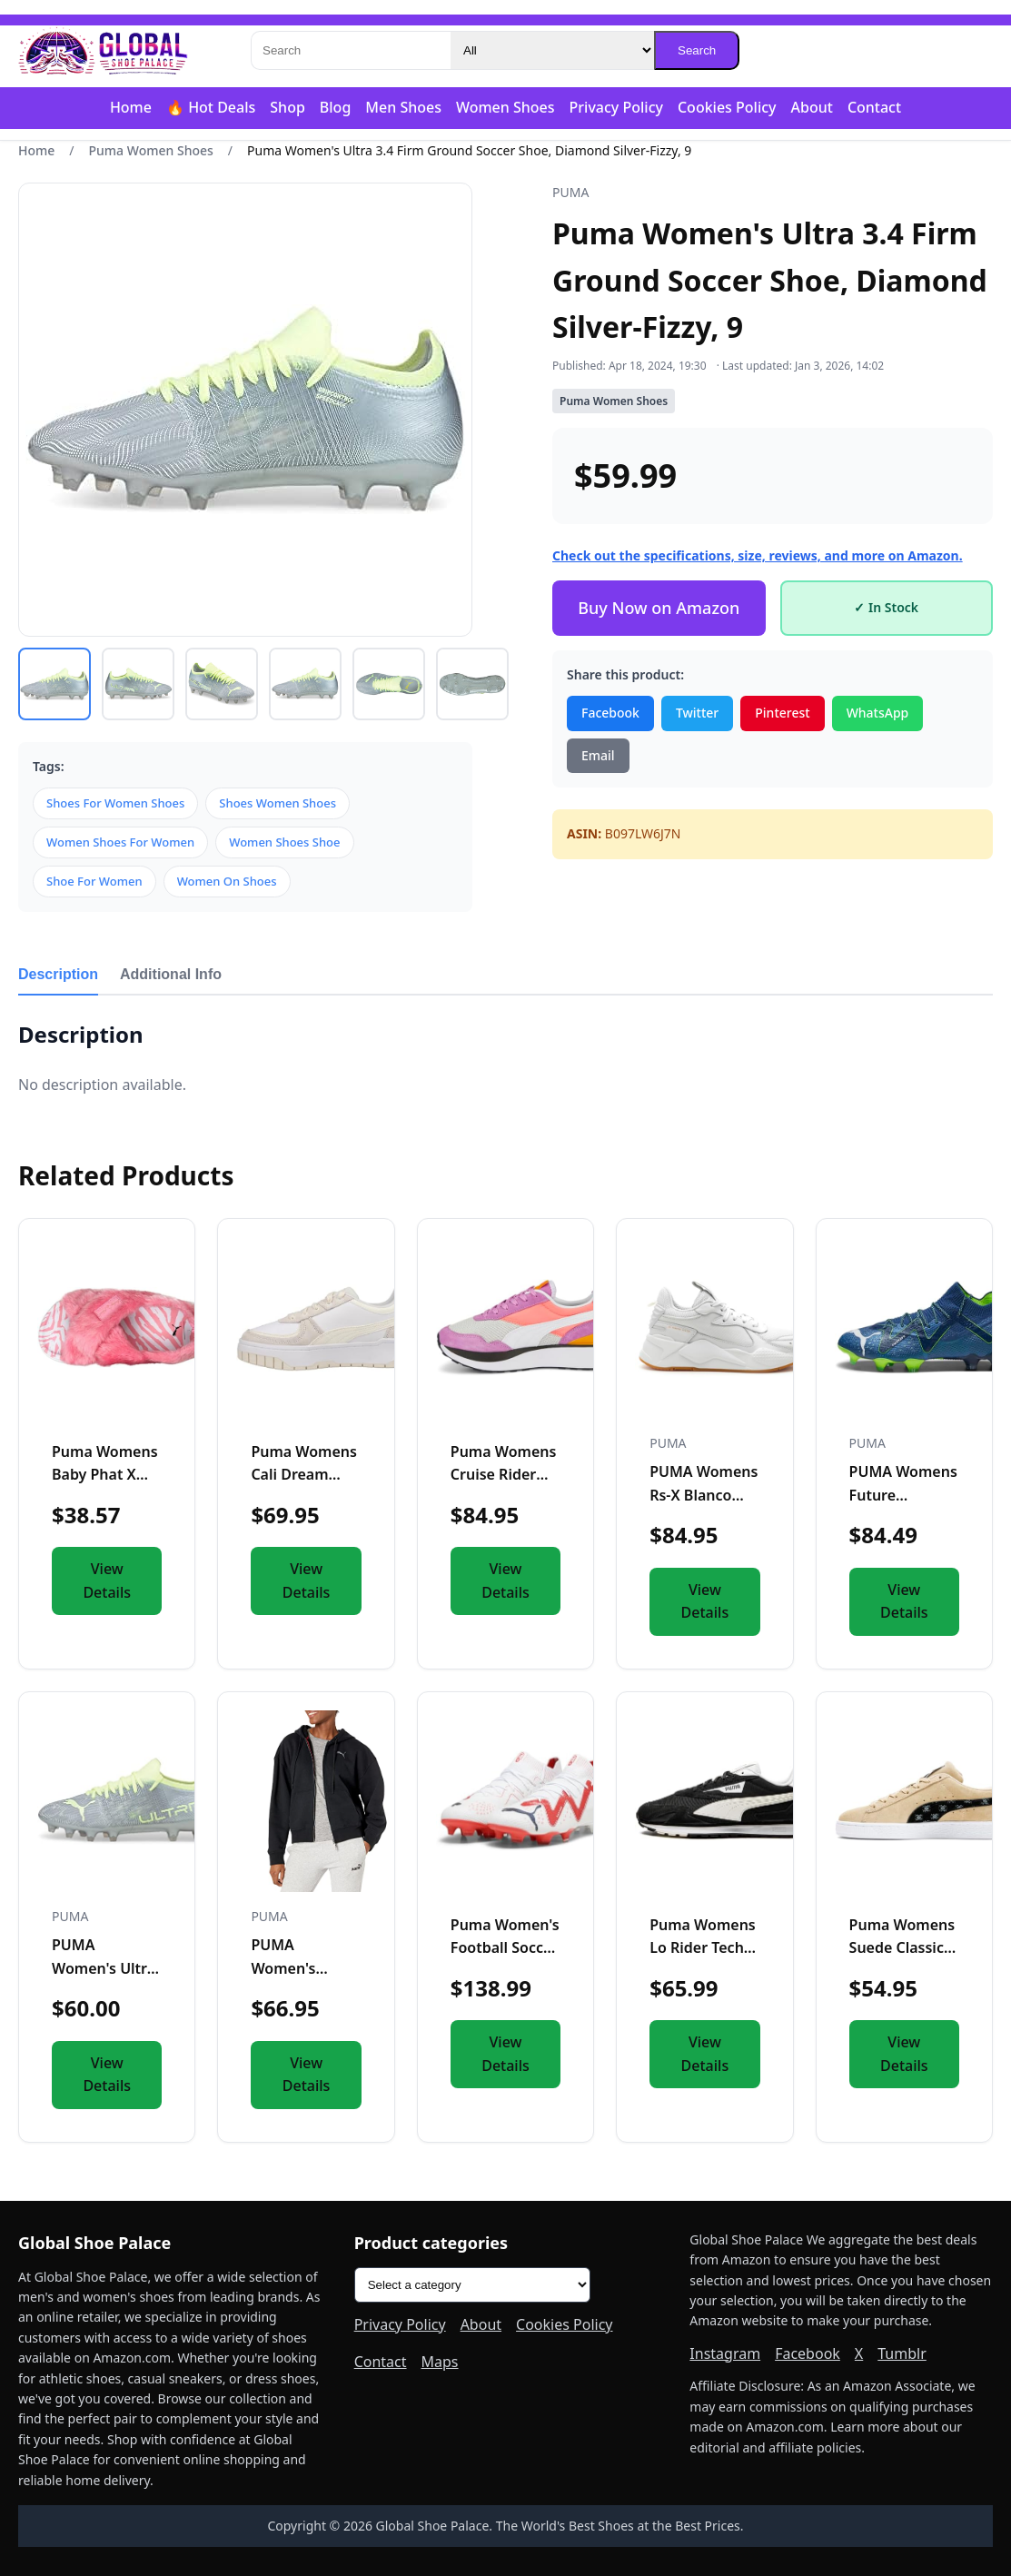  Describe the element at coordinates (115, 803) in the screenshot. I see `Shoes For Women Shoes` at that location.